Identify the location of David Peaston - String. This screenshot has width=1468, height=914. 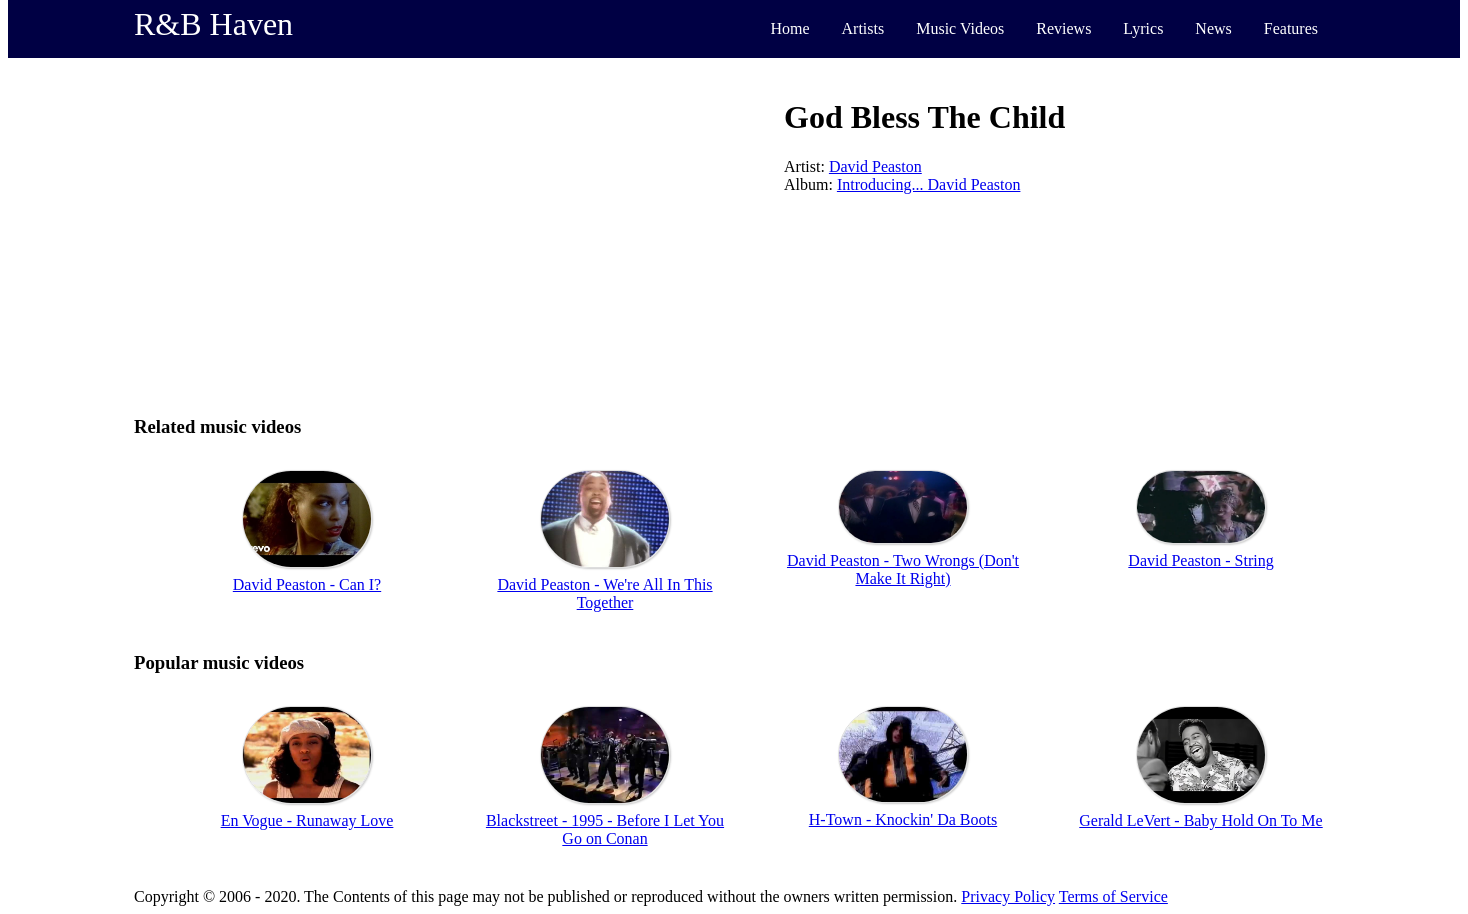
(1200, 560).